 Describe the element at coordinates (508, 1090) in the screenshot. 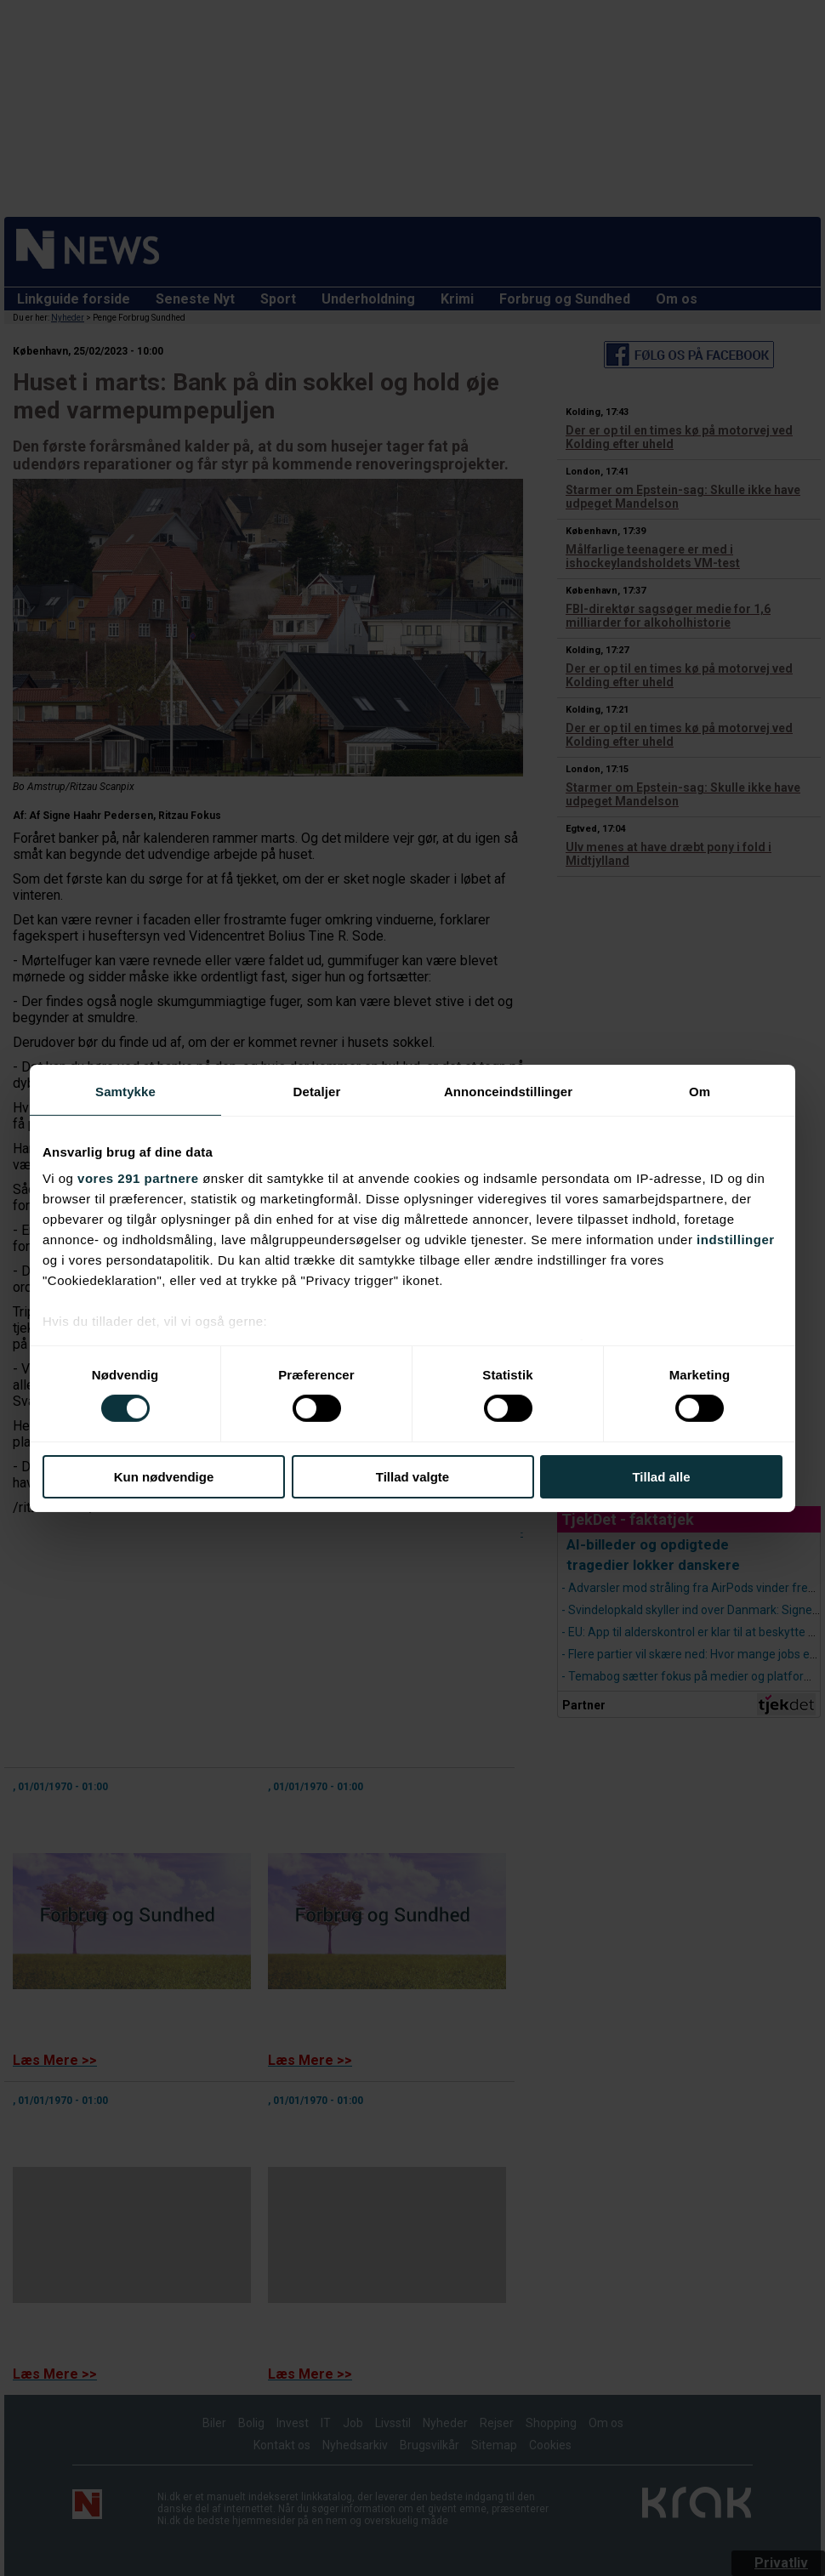

I see `Annonceindstillinger [tab]` at that location.